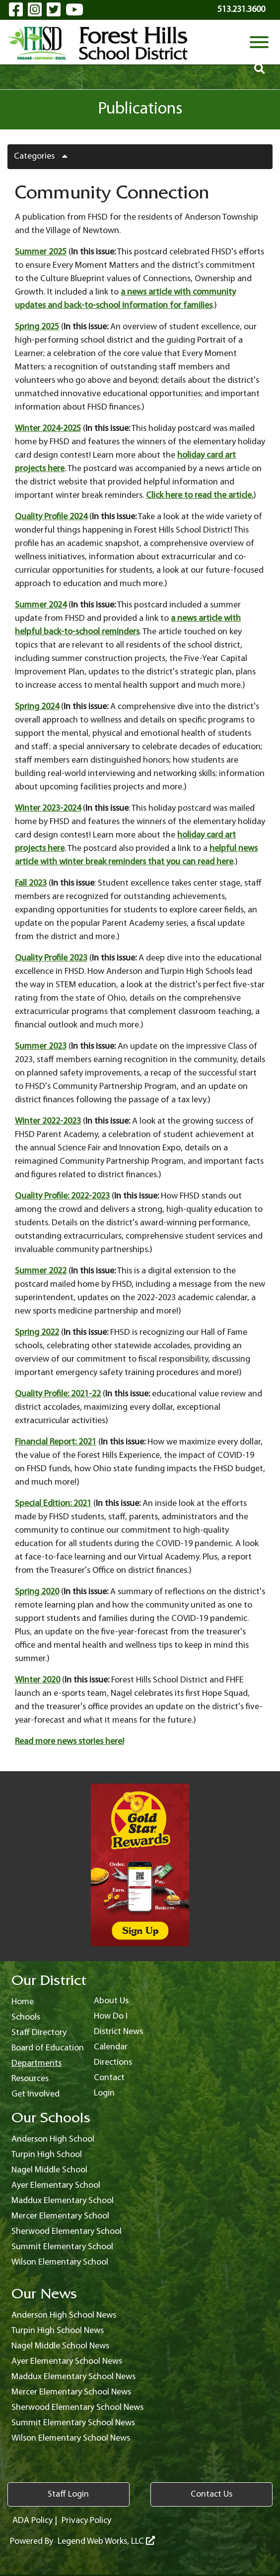 The width and height of the screenshot is (280, 2576). Describe the element at coordinates (25, 2017) in the screenshot. I see `Schools` at that location.